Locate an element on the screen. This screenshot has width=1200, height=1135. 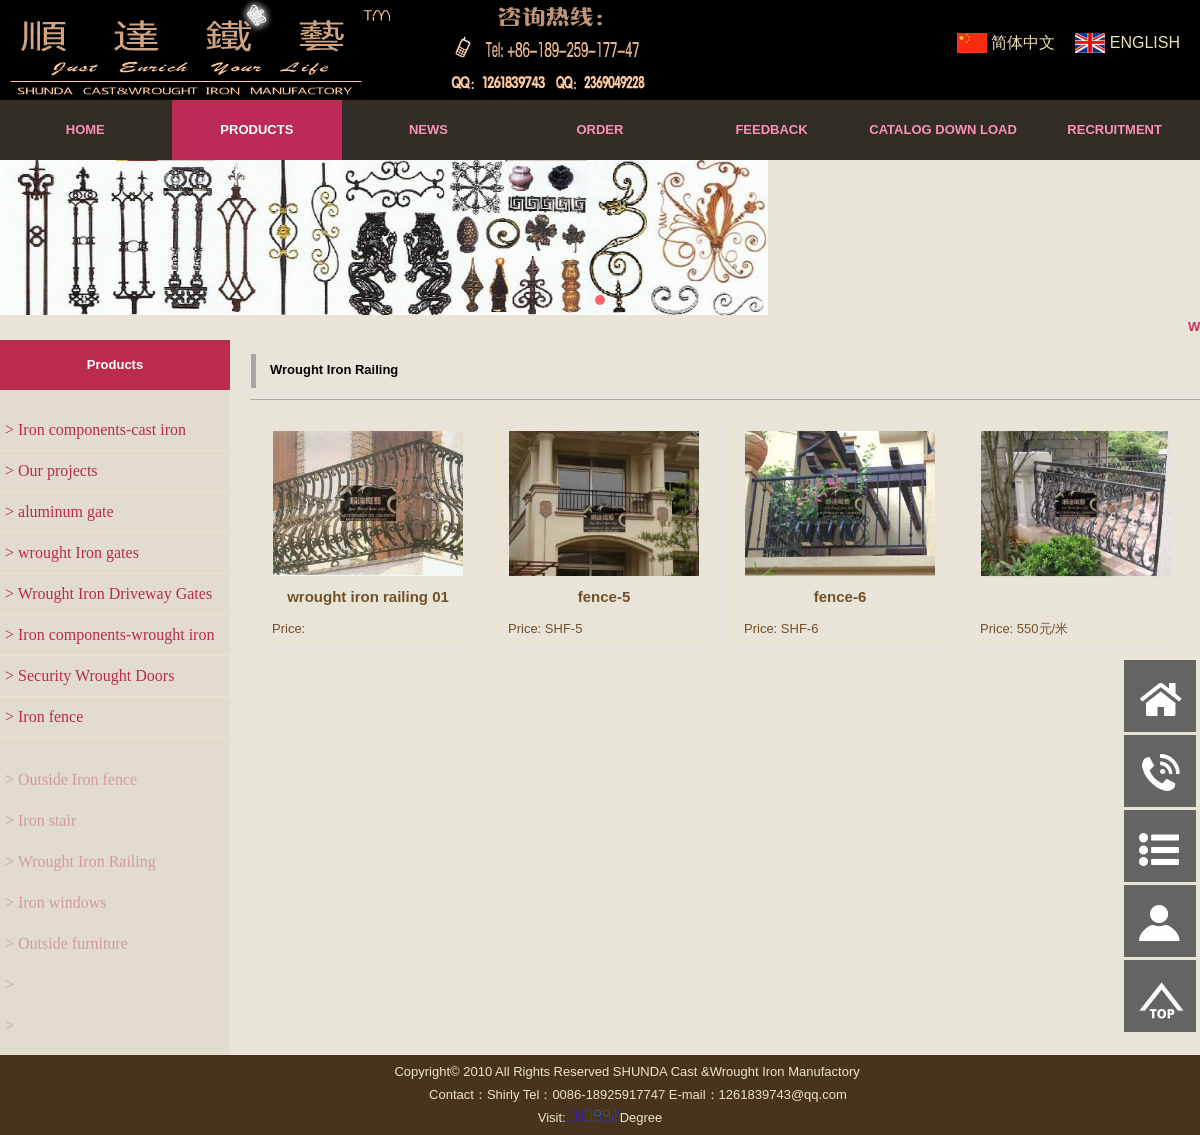
> Outside Iron fence is located at coordinates (71, 791).